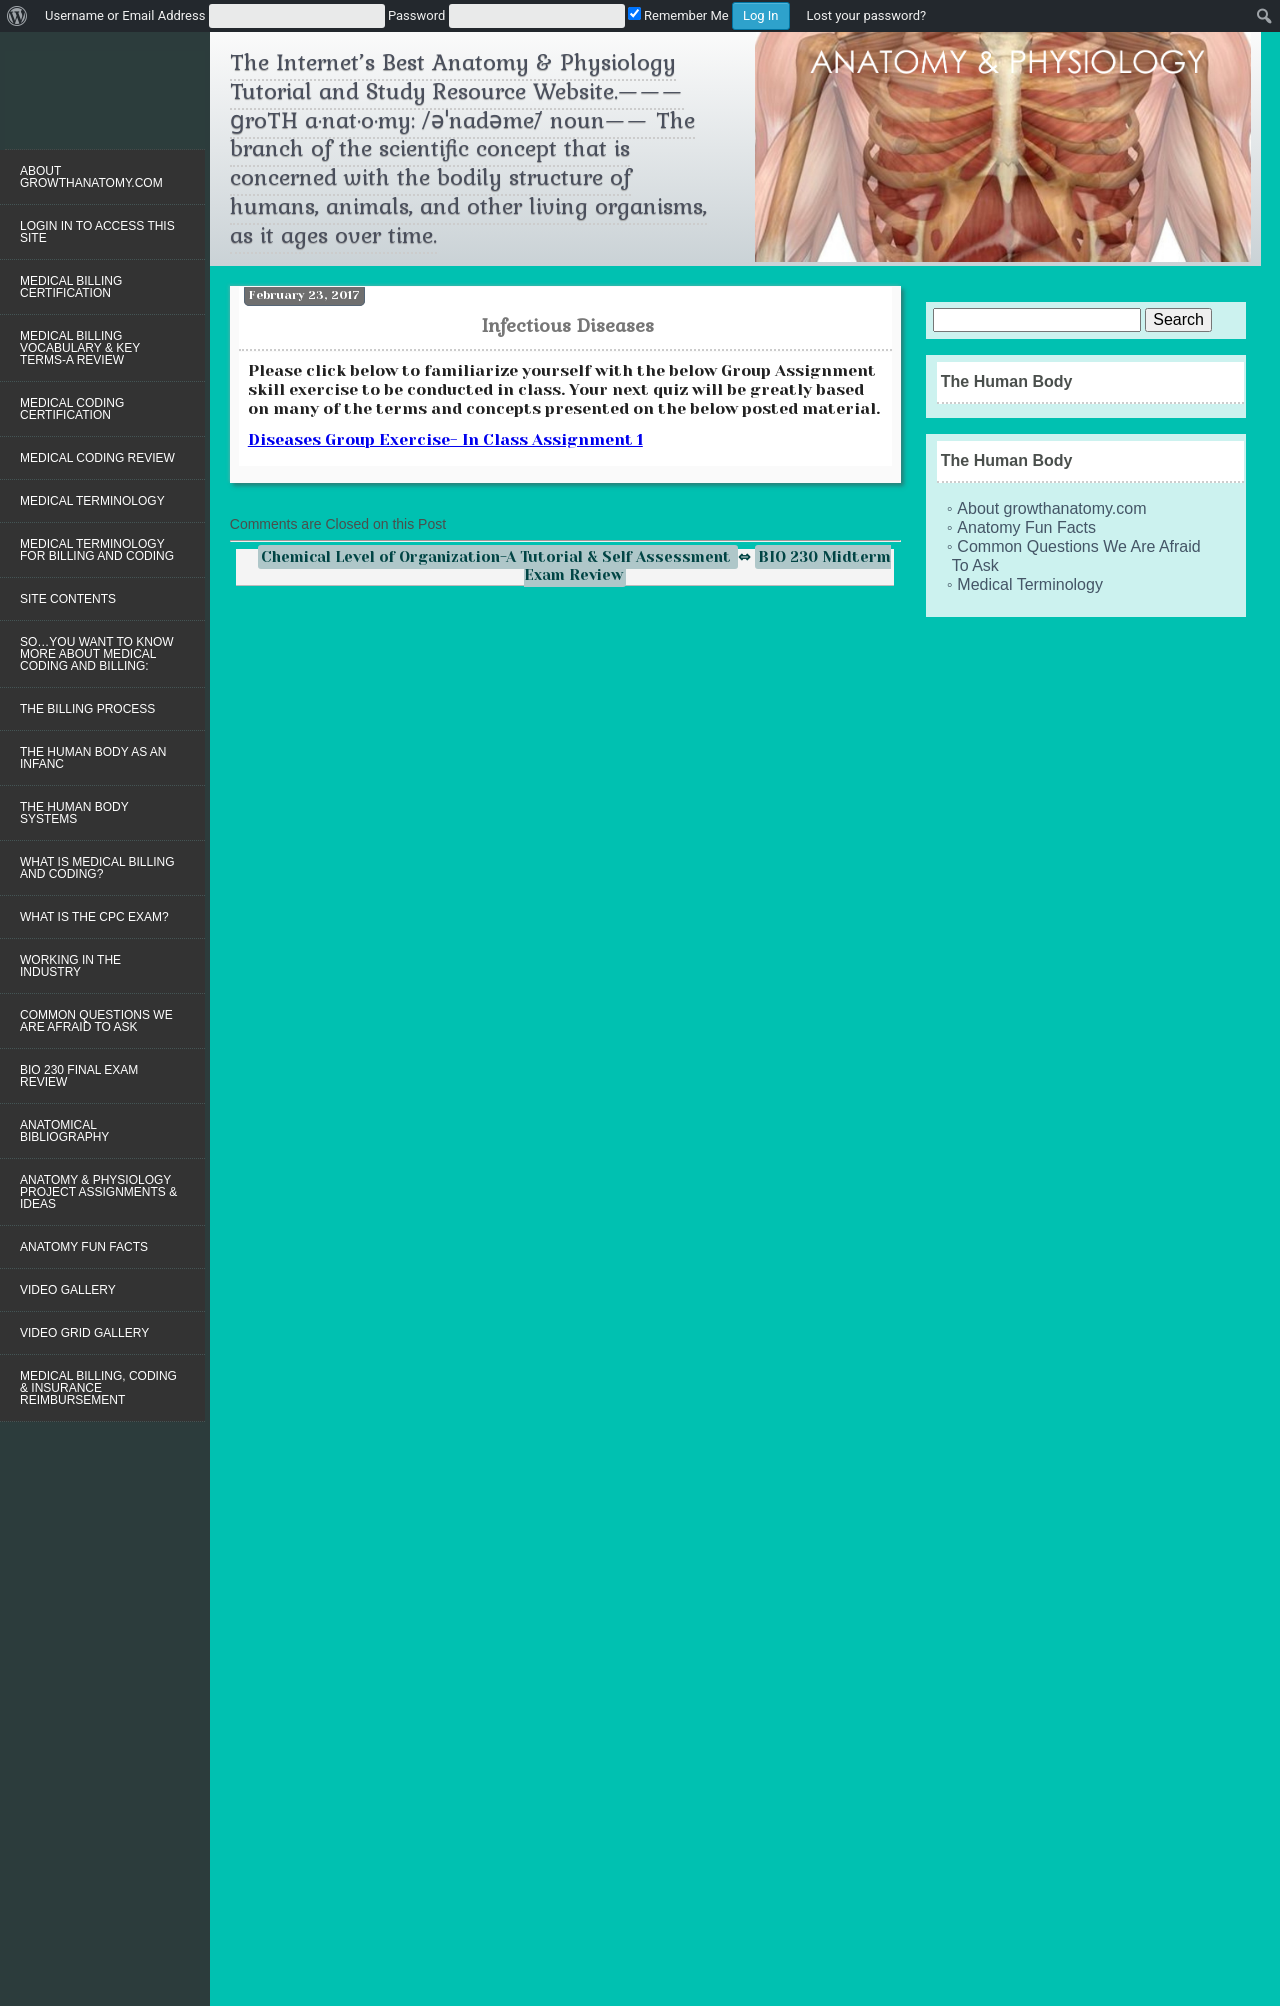 This screenshot has height=2006, width=1280. I want to click on Anatomy Fun Facts, so click(84, 1247).